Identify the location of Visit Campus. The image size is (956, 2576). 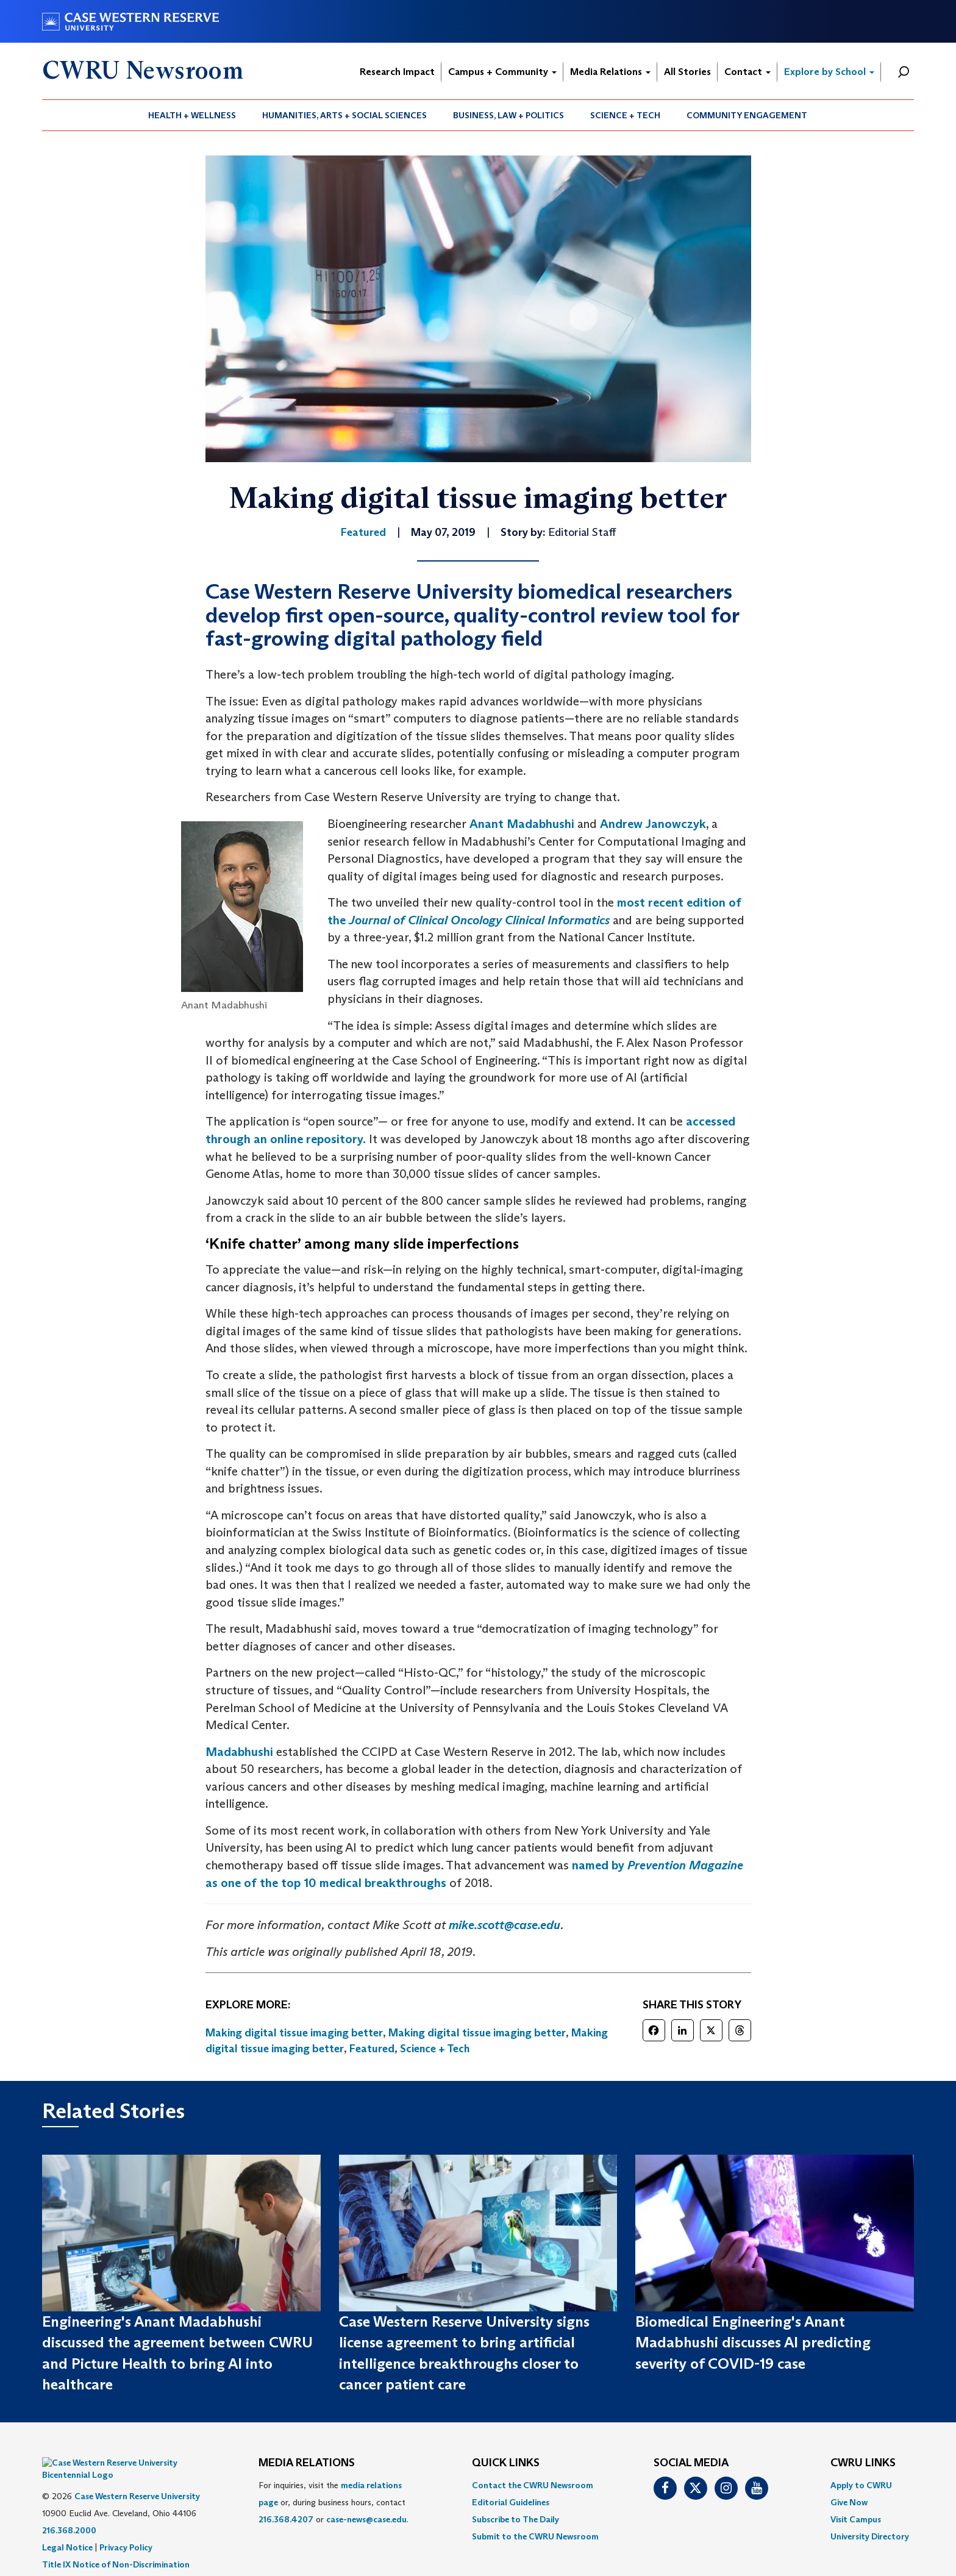
(855, 2519).